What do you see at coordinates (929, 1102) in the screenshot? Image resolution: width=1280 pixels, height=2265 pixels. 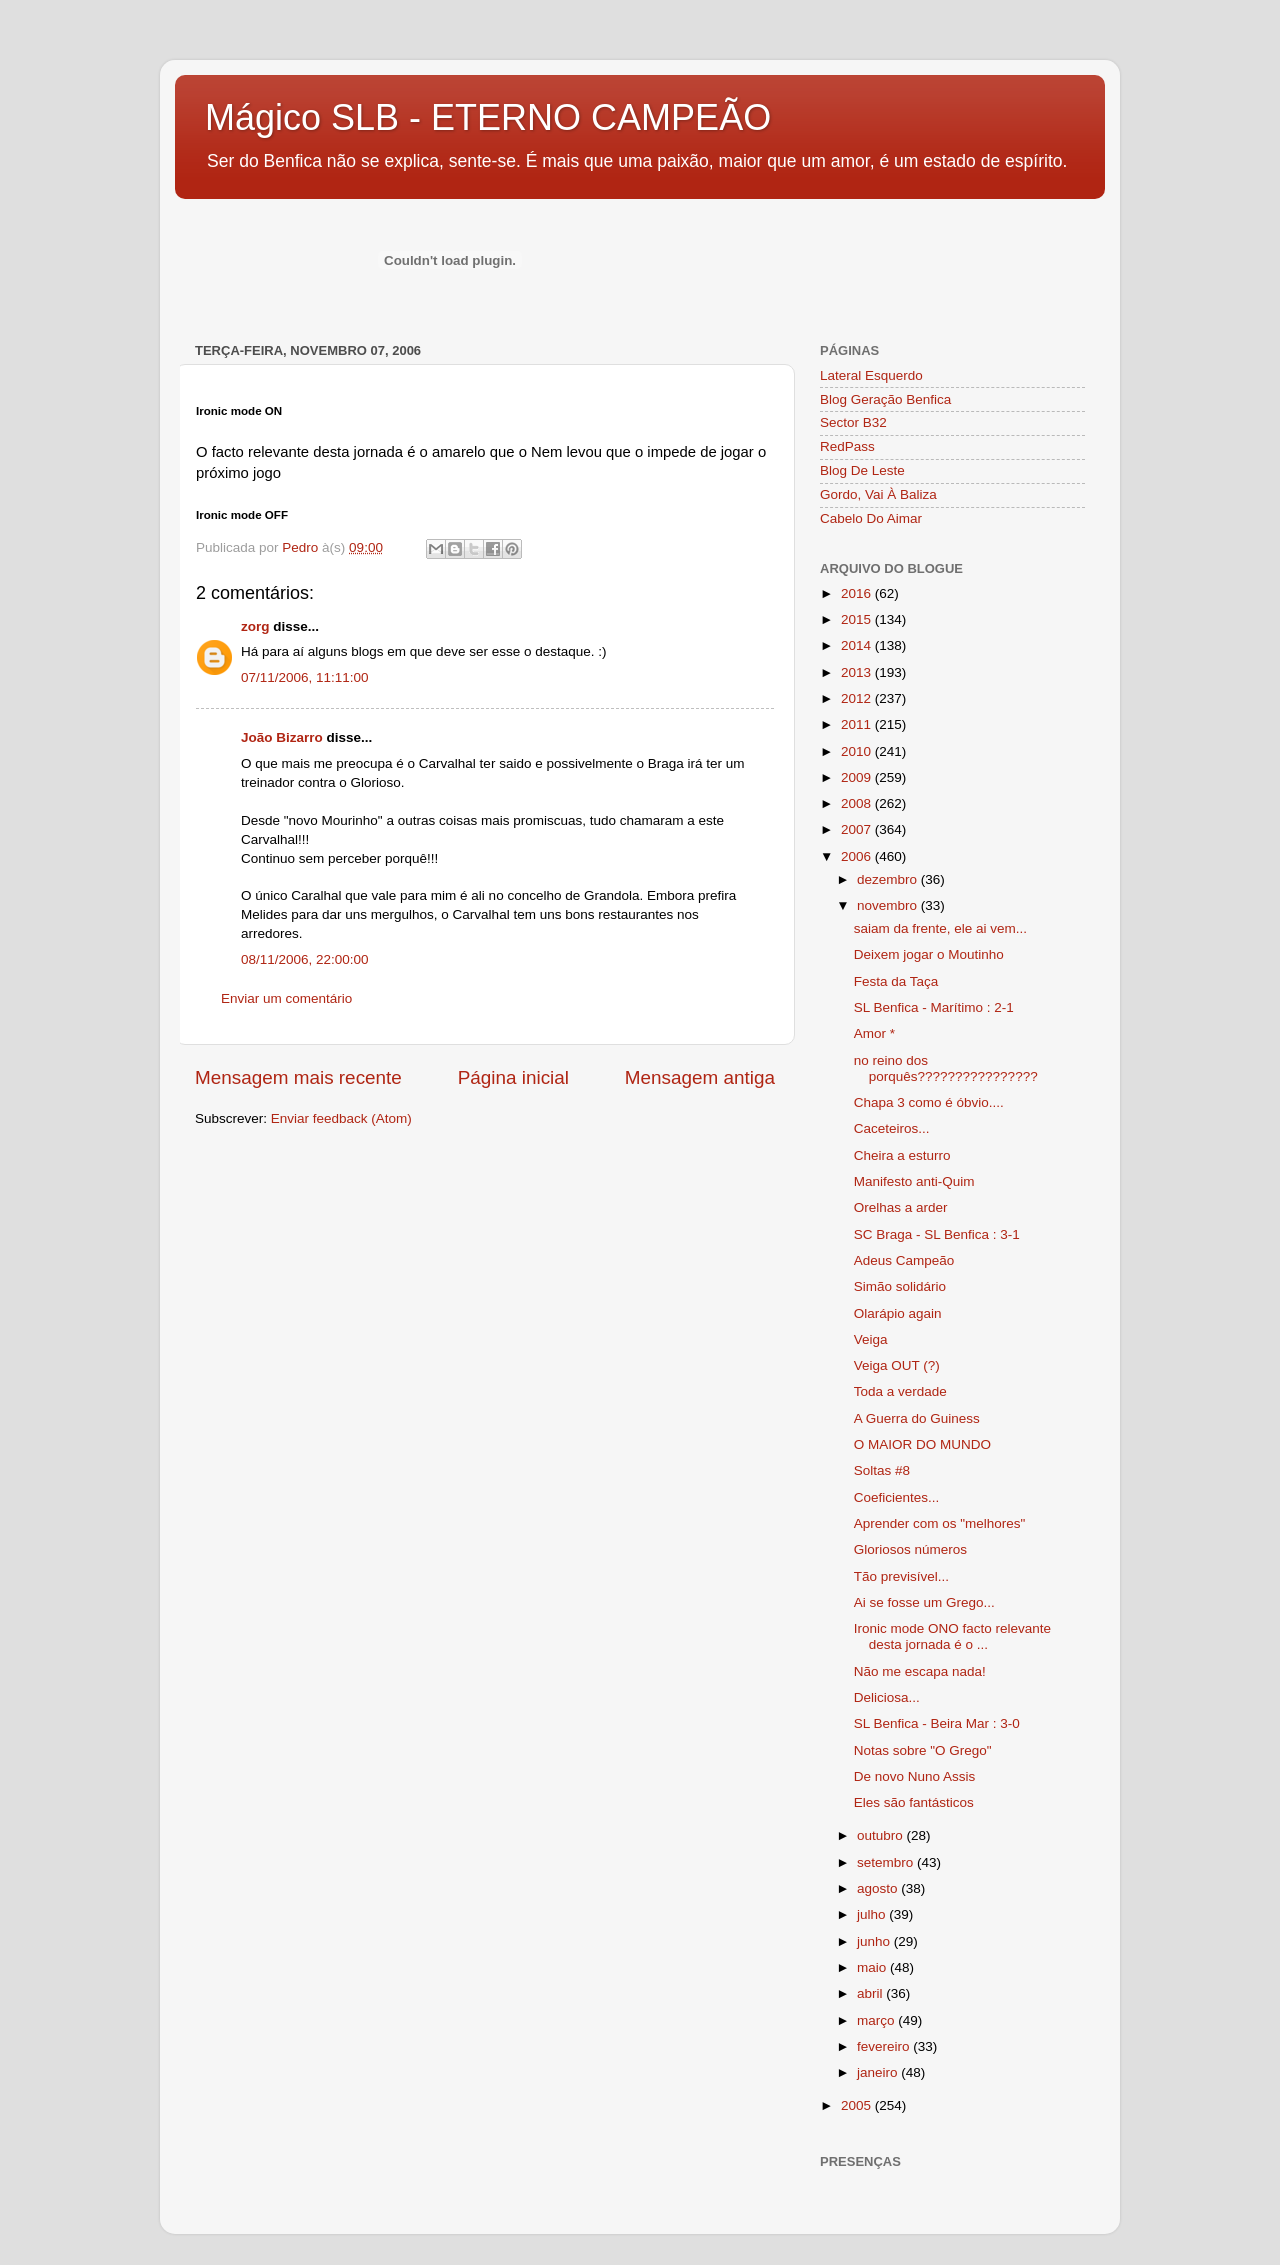 I see `Chapa 3 como é óbvio....` at bounding box center [929, 1102].